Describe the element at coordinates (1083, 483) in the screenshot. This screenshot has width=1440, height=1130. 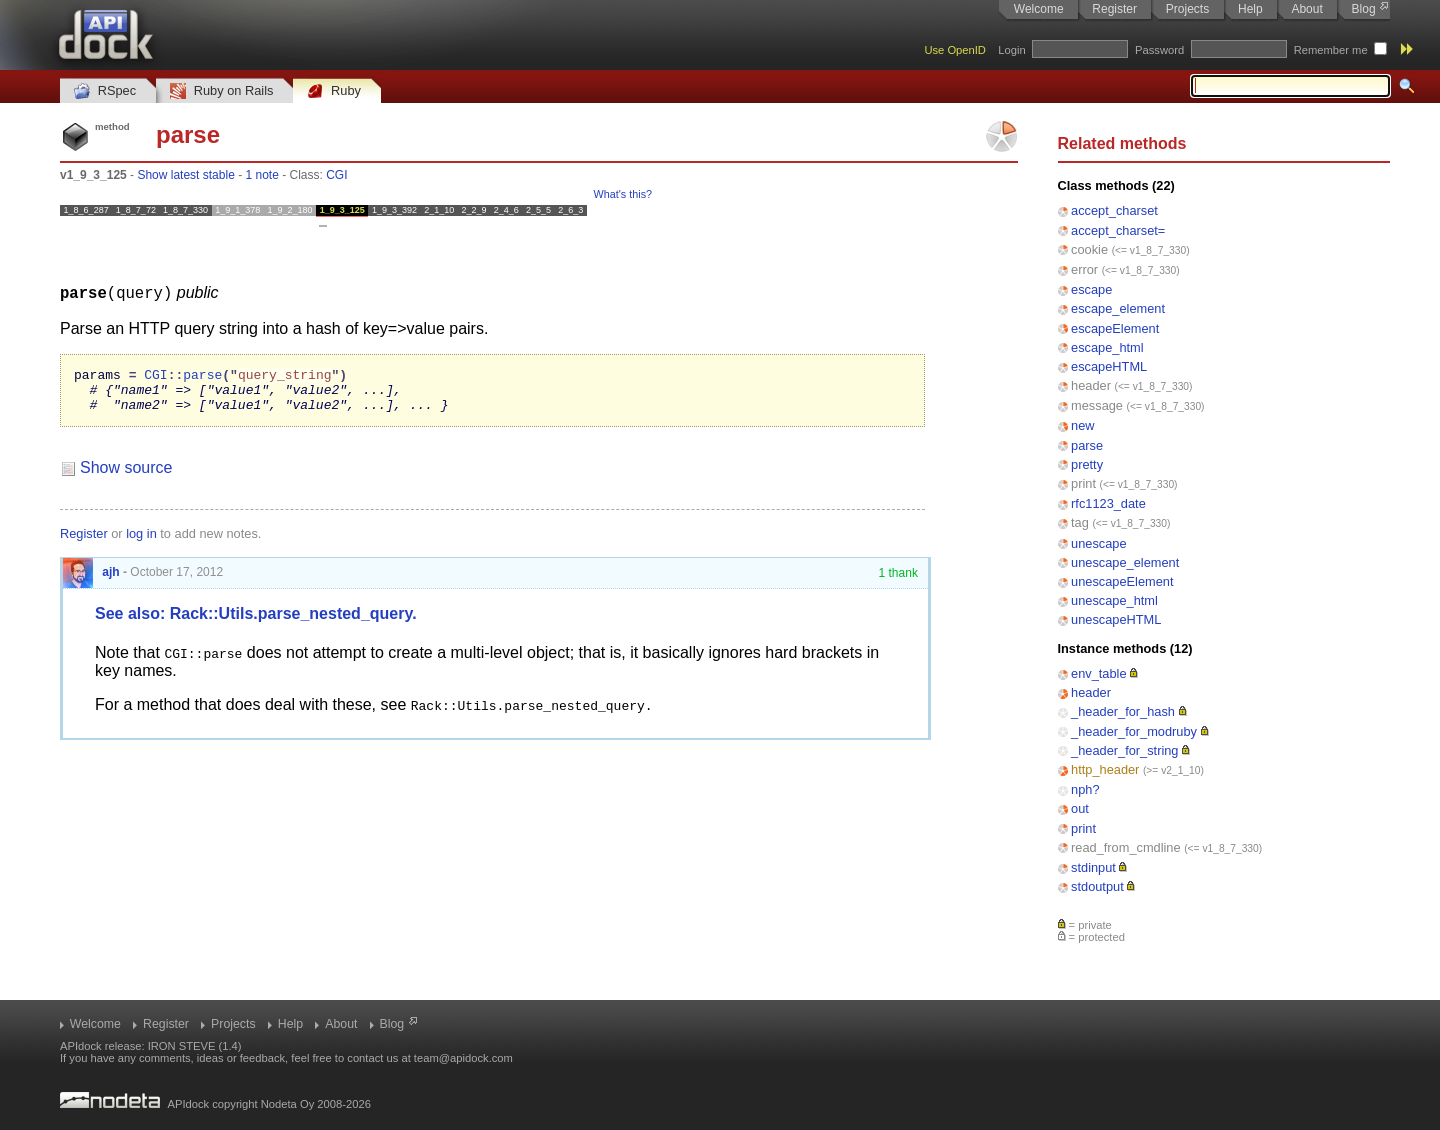
I see `print` at that location.